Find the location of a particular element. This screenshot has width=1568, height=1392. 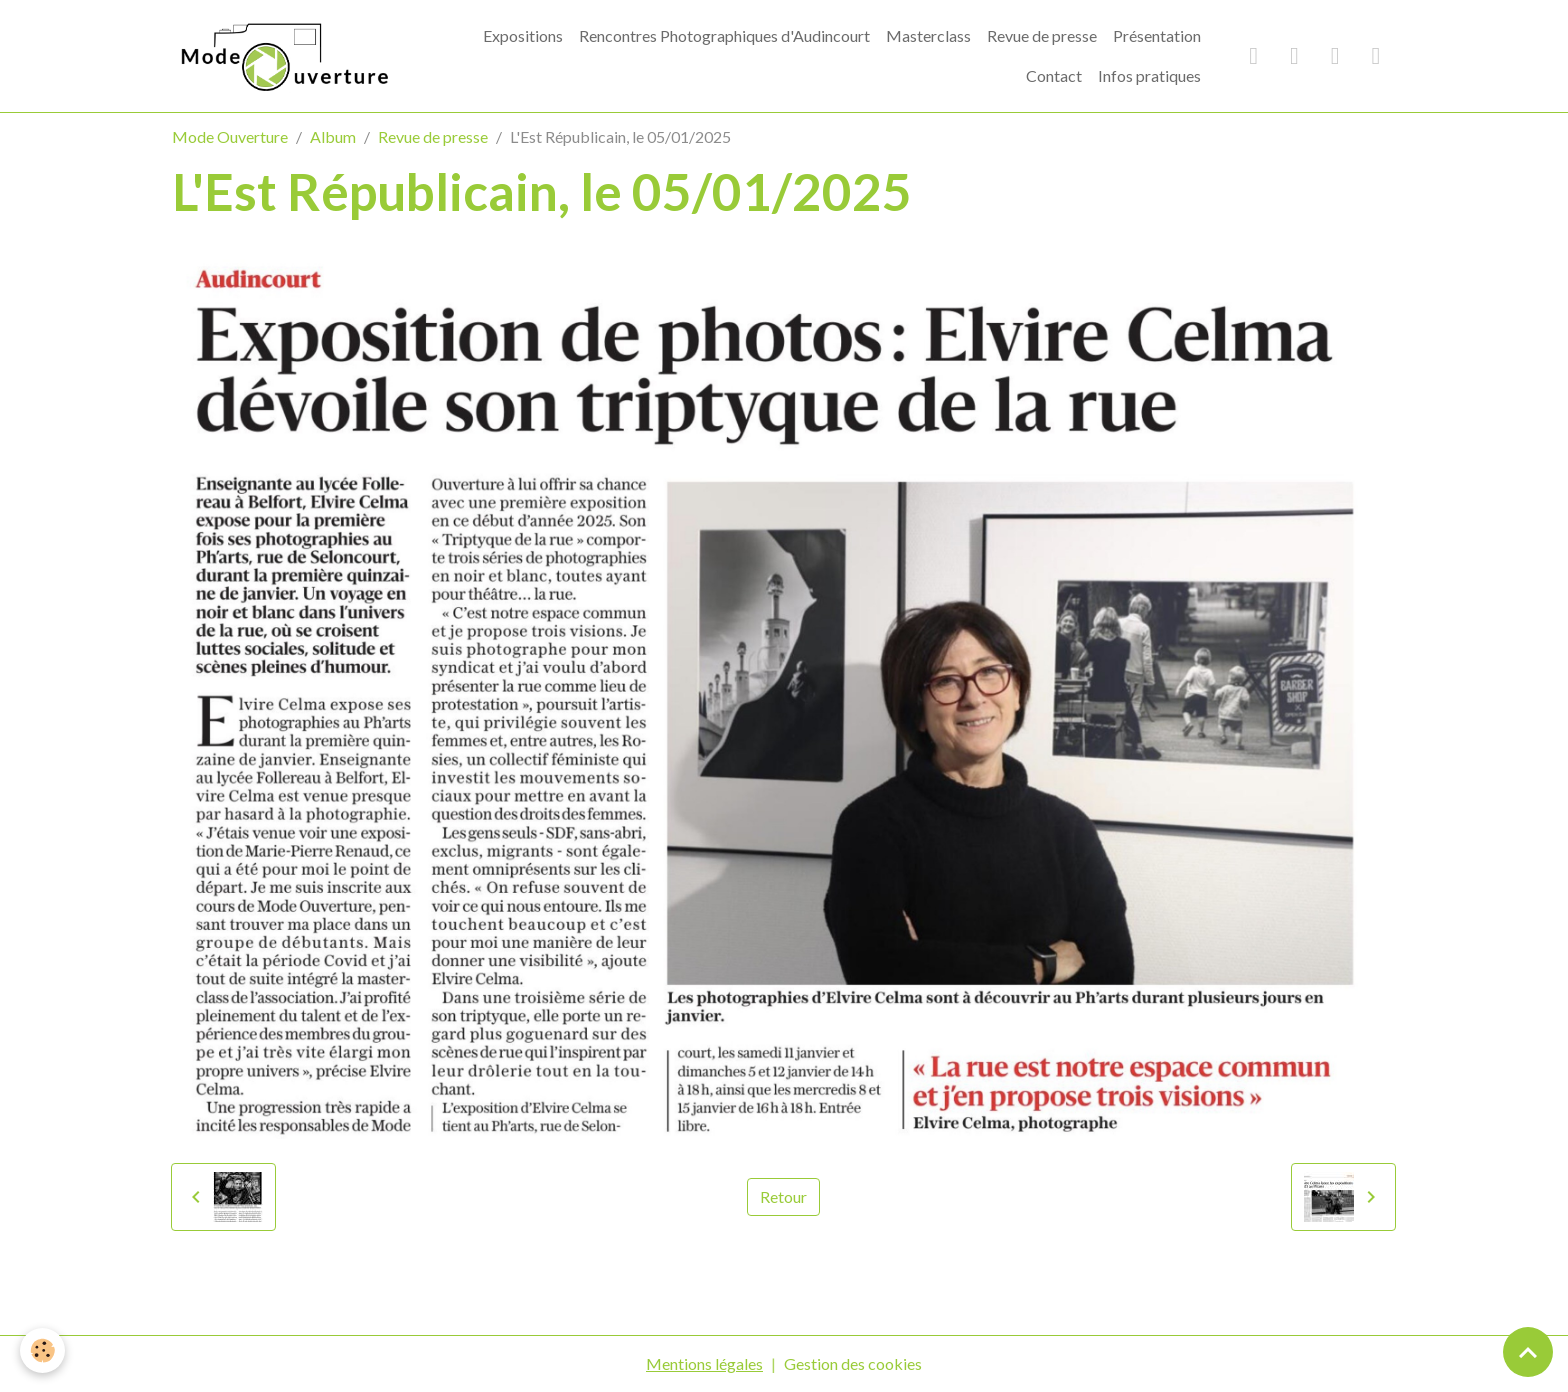

Infos pratiques is located at coordinates (1149, 75).